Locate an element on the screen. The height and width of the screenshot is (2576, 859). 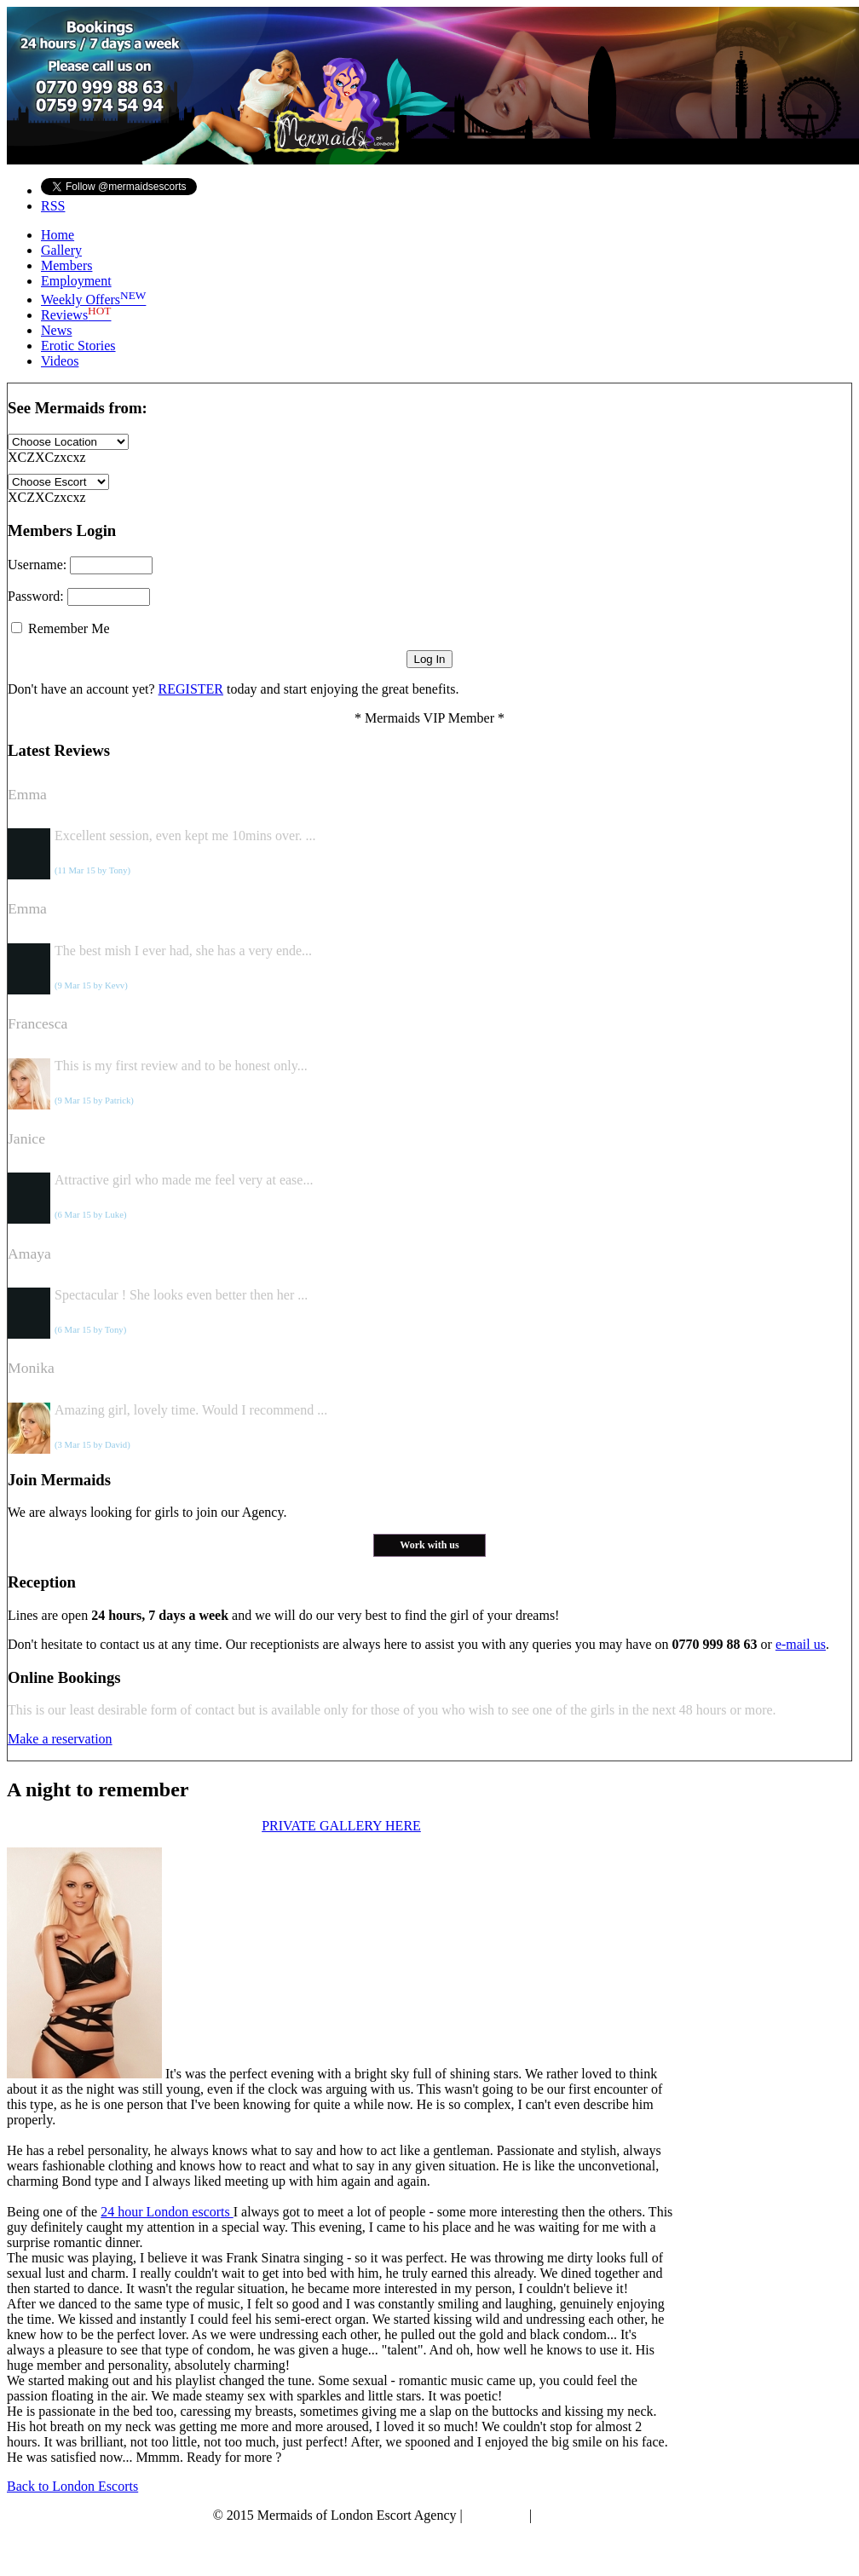
Weekly Offers is located at coordinates (93, 299).